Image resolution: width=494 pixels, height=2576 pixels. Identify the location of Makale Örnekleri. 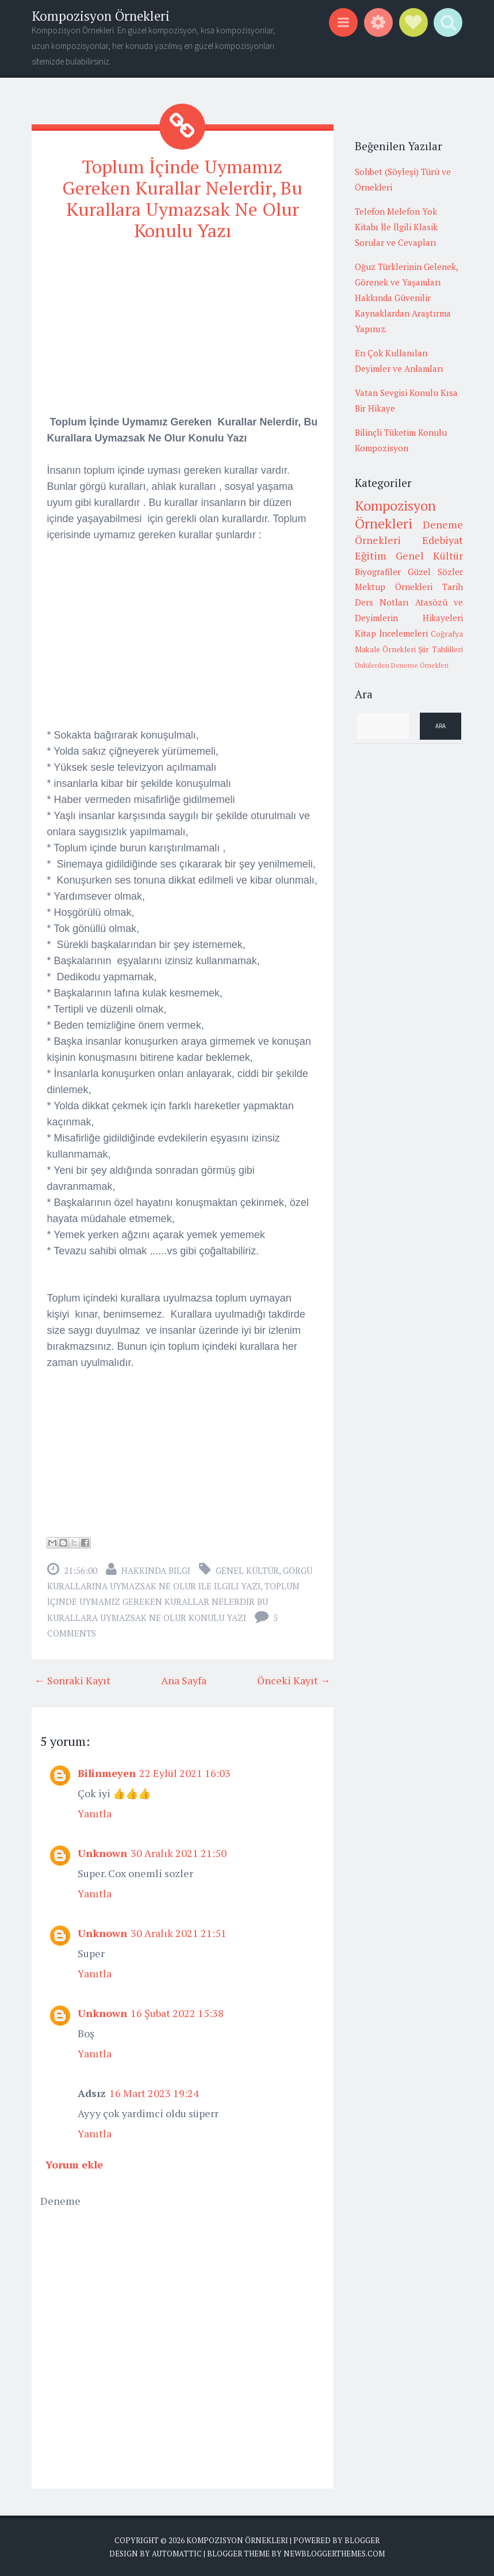
(385, 649).